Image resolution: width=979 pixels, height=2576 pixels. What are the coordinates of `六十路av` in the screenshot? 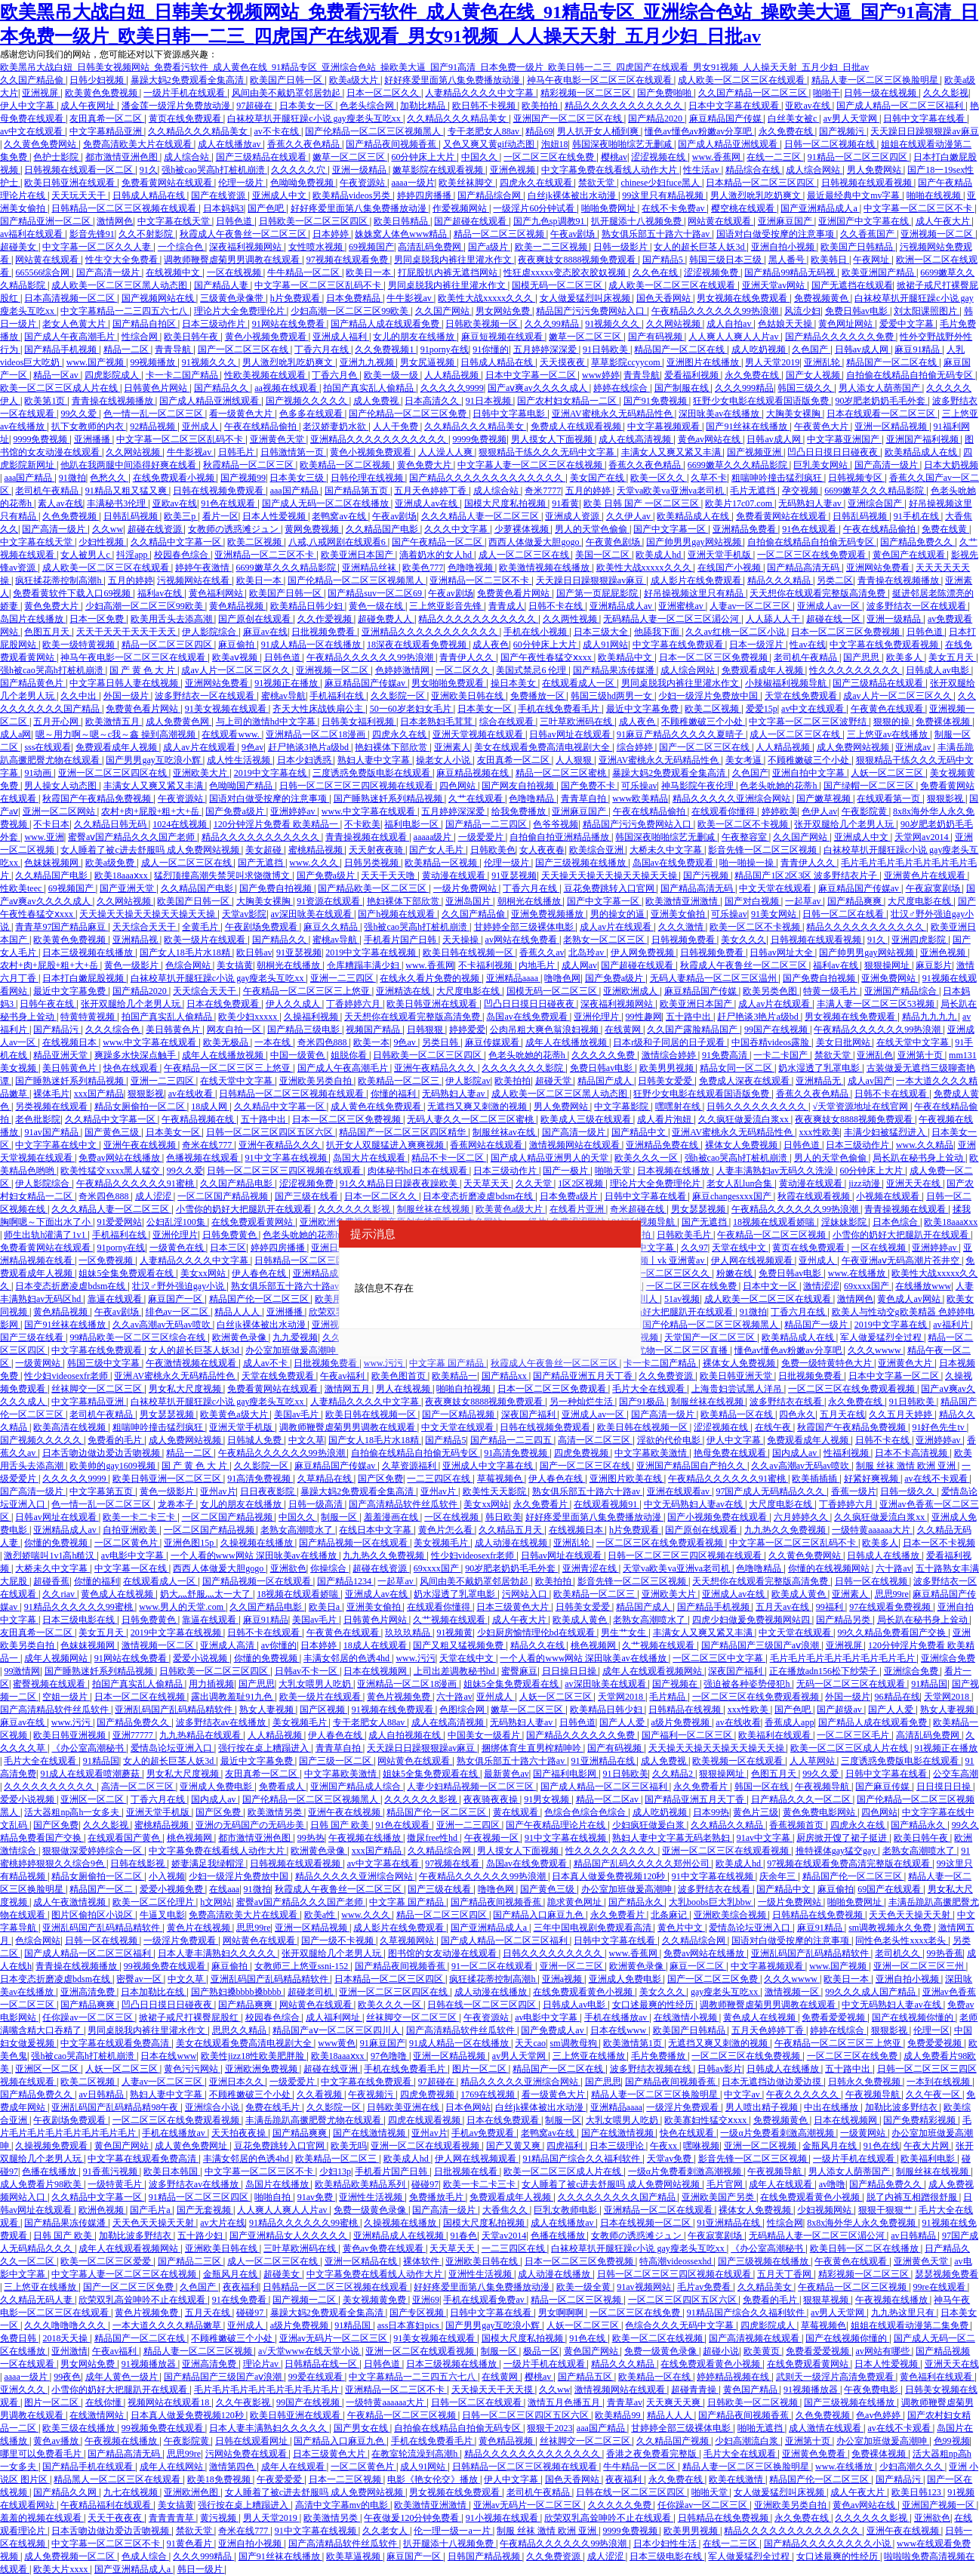 It's located at (893, 1568).